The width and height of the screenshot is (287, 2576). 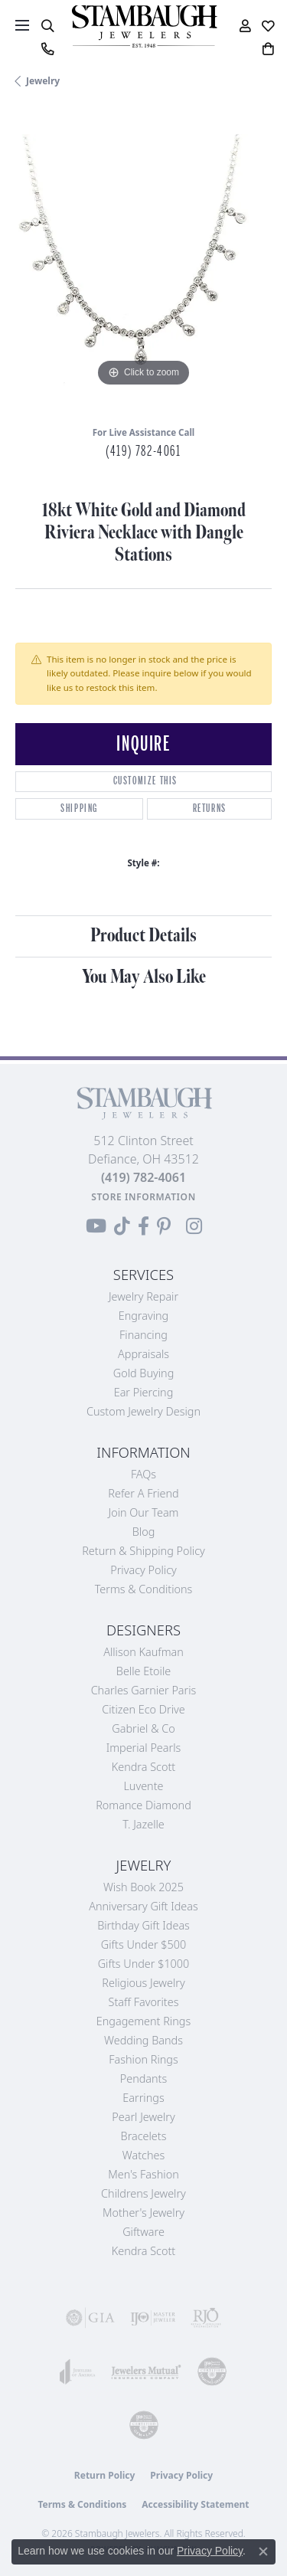 What do you see at coordinates (143, 1925) in the screenshot?
I see `Birthday Gift Ideas [menuitem]` at bounding box center [143, 1925].